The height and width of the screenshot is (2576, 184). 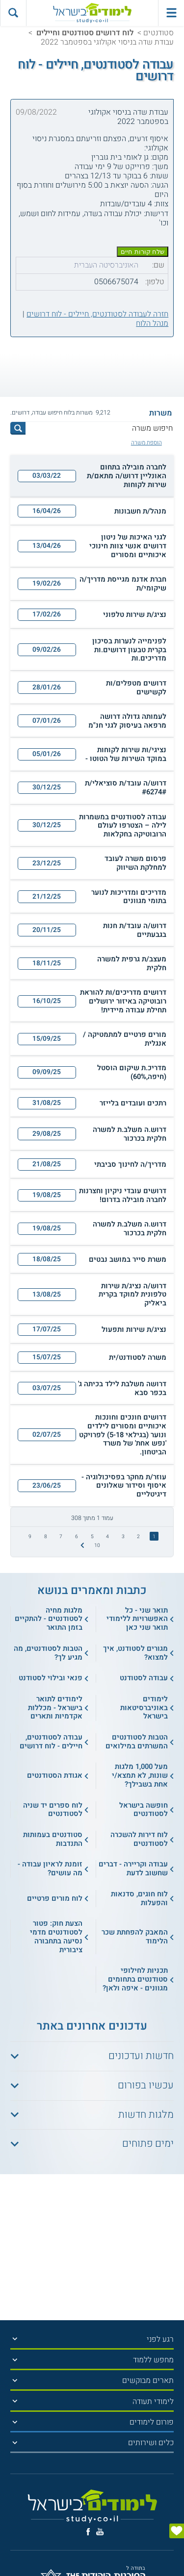 I want to click on [יוטוב], so click(x=100, y=2531).